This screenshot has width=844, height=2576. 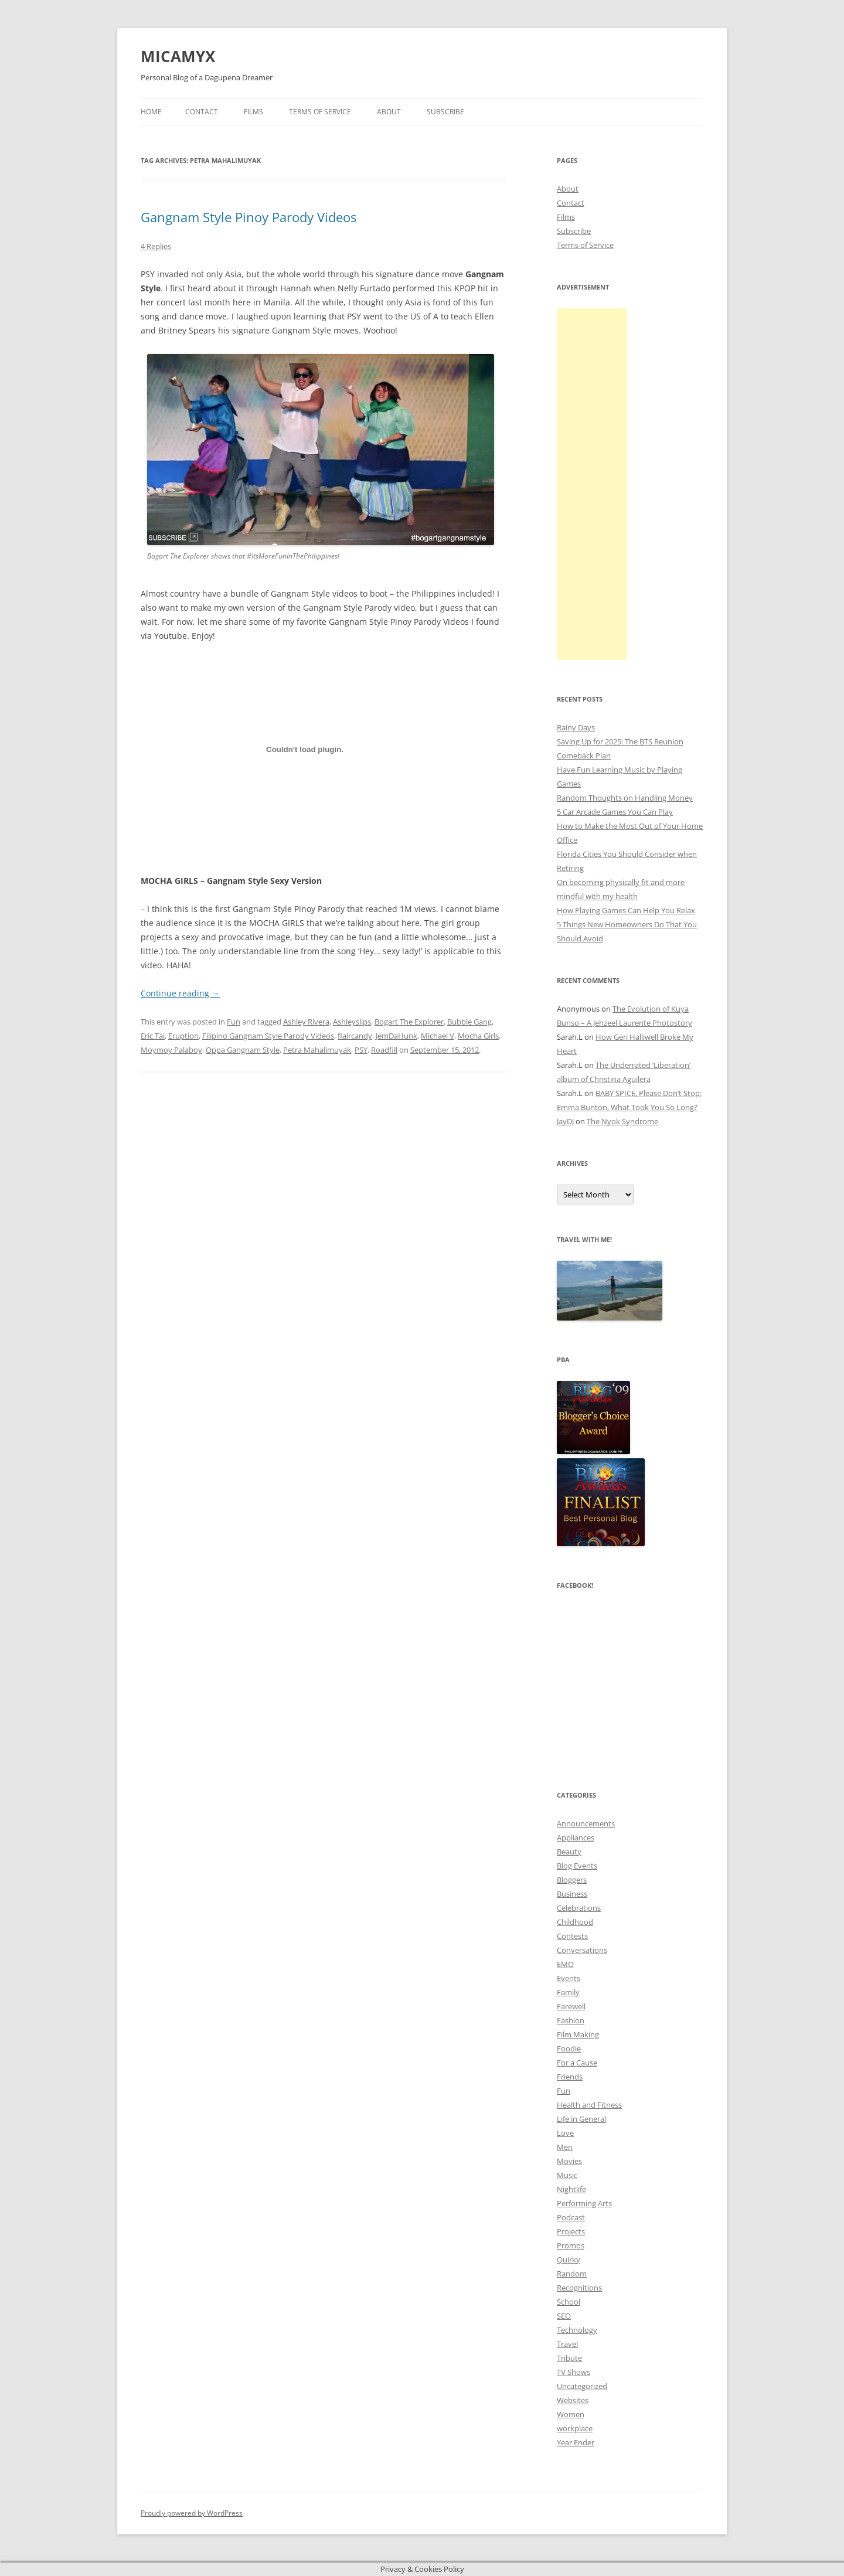 I want to click on The Nyok Syndrome, so click(x=622, y=1121).